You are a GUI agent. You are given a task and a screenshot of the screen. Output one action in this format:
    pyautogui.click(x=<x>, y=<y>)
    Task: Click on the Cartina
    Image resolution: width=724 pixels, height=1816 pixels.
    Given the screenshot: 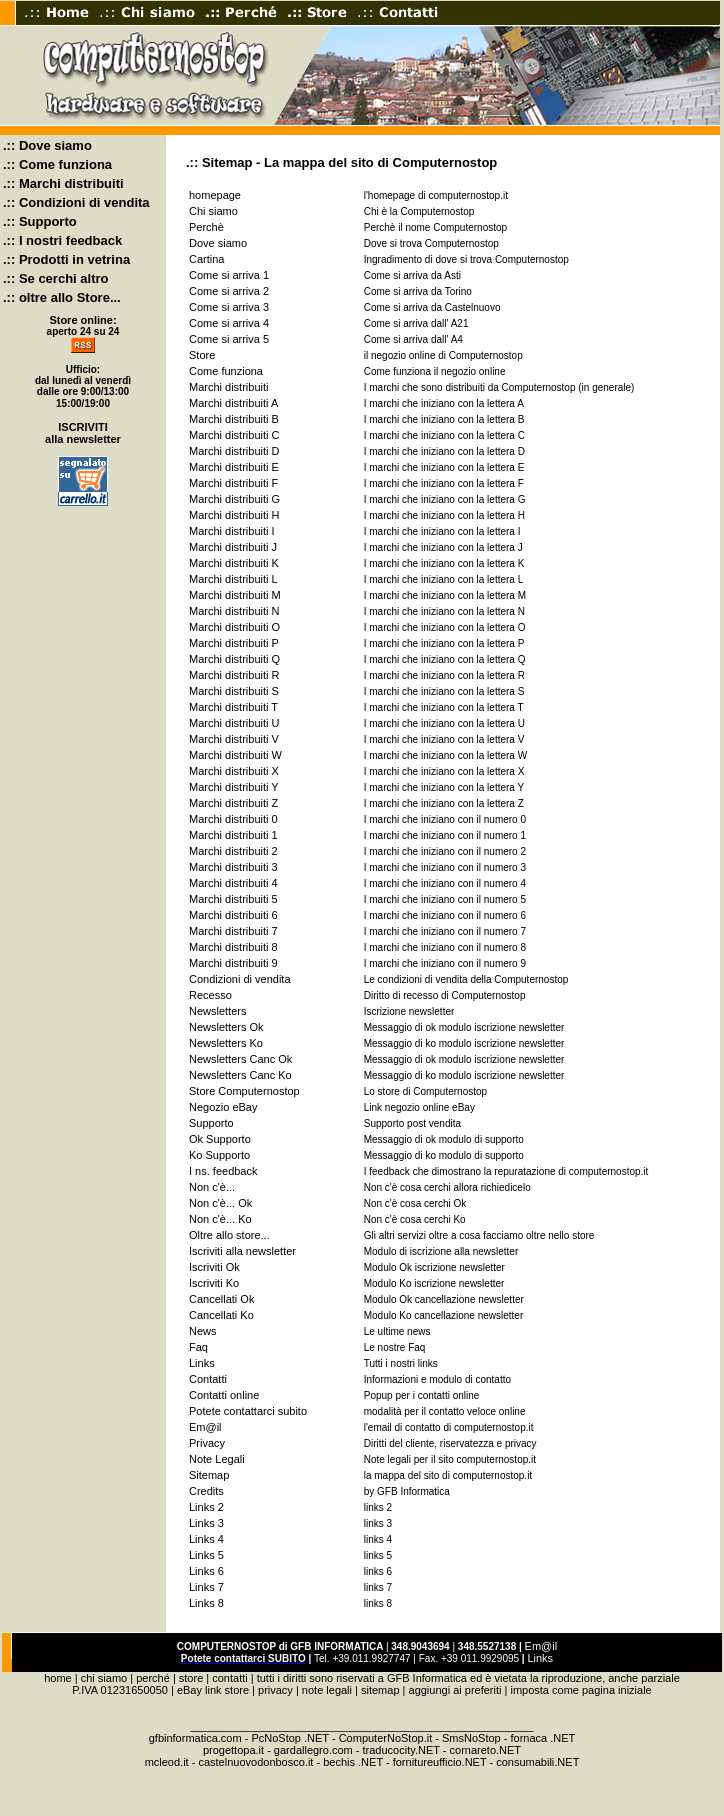 What is the action you would take?
    pyautogui.click(x=206, y=259)
    